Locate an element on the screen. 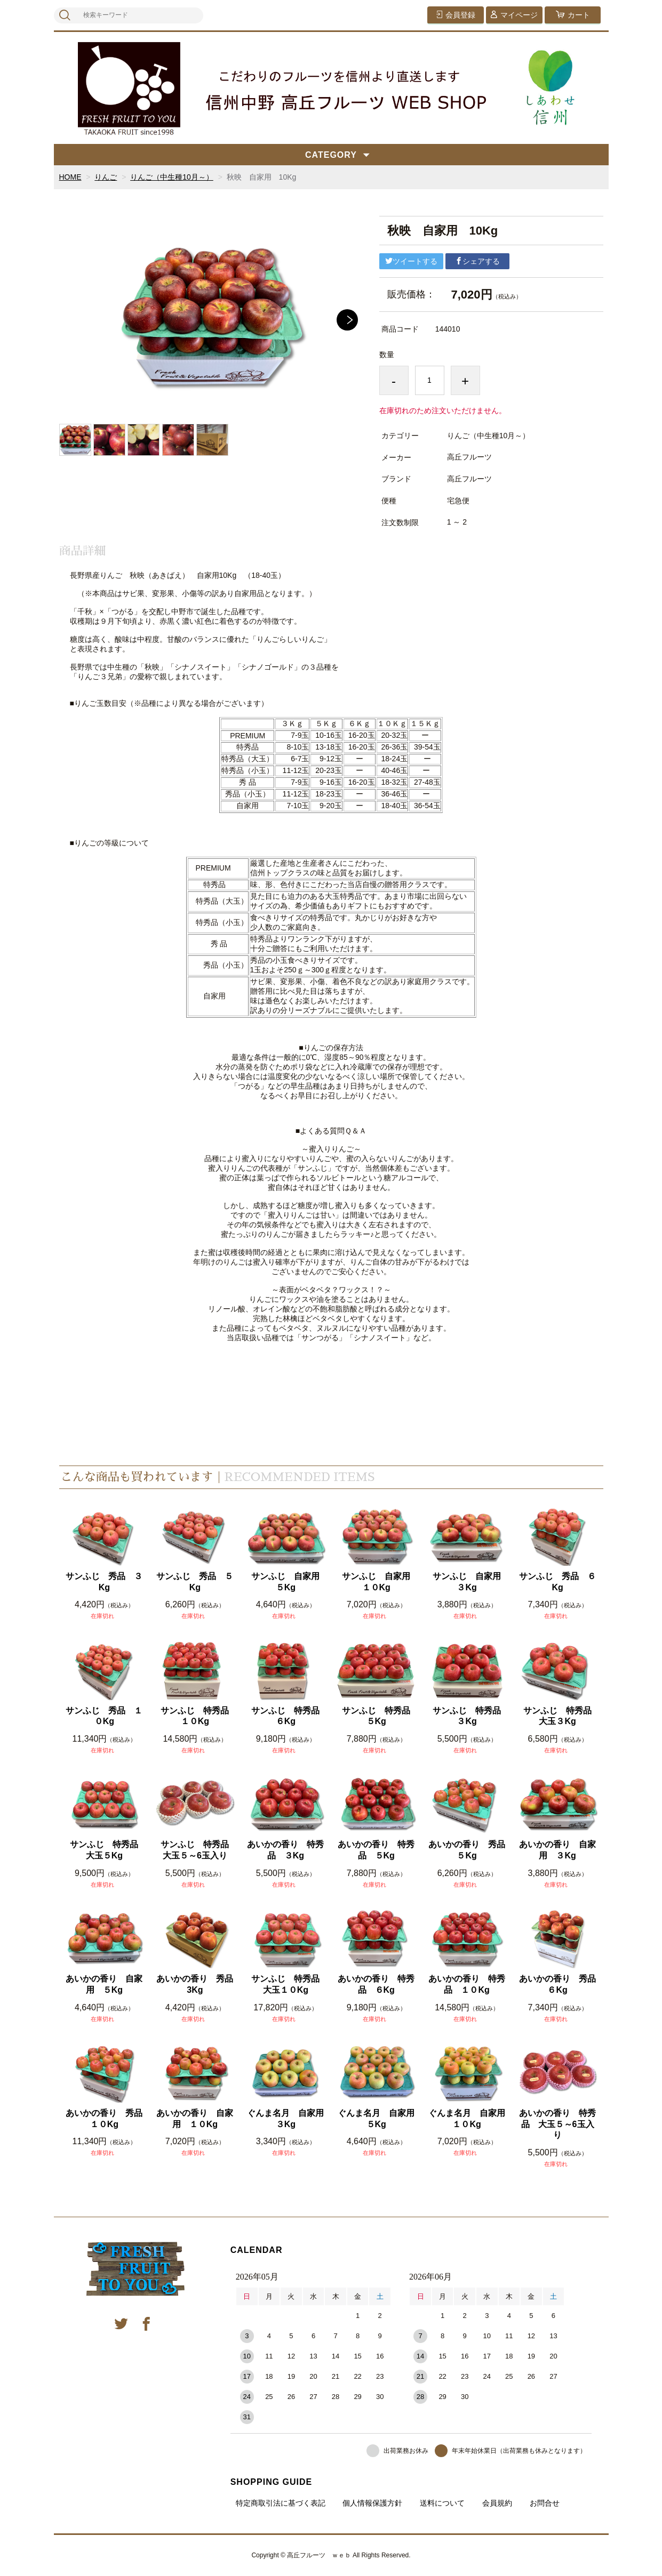 The width and height of the screenshot is (662, 2576). 送料について is located at coordinates (442, 2503).